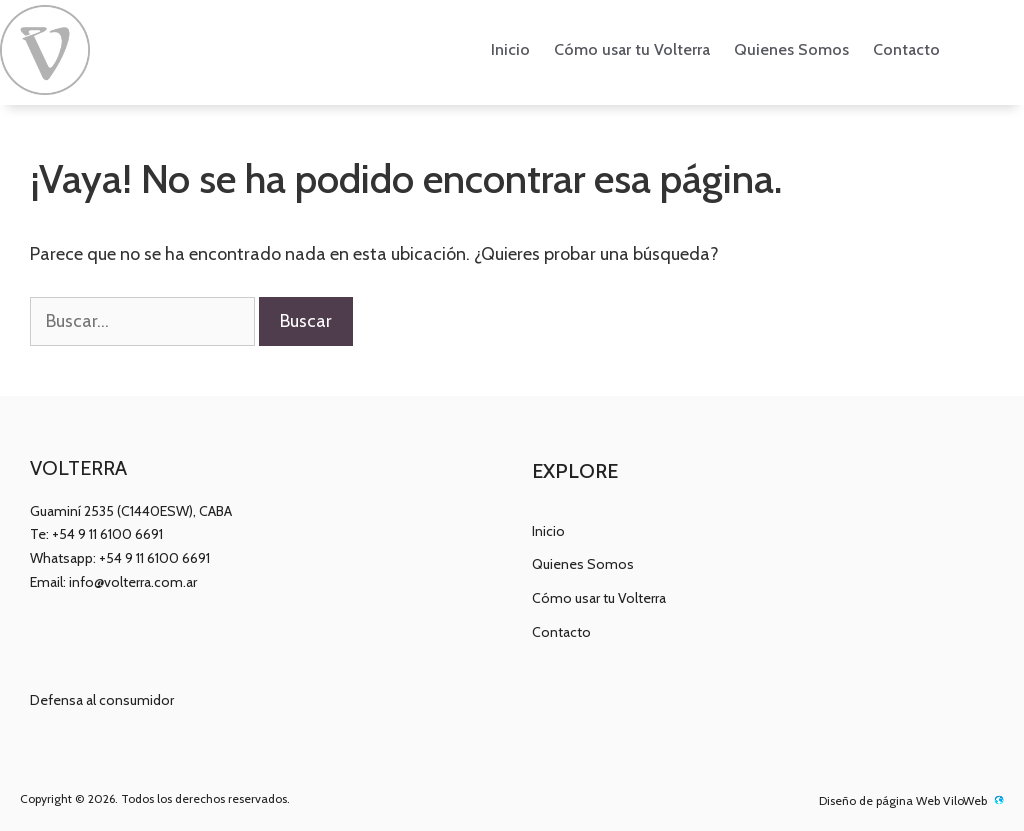  I want to click on Quienes Somos, so click(791, 49).